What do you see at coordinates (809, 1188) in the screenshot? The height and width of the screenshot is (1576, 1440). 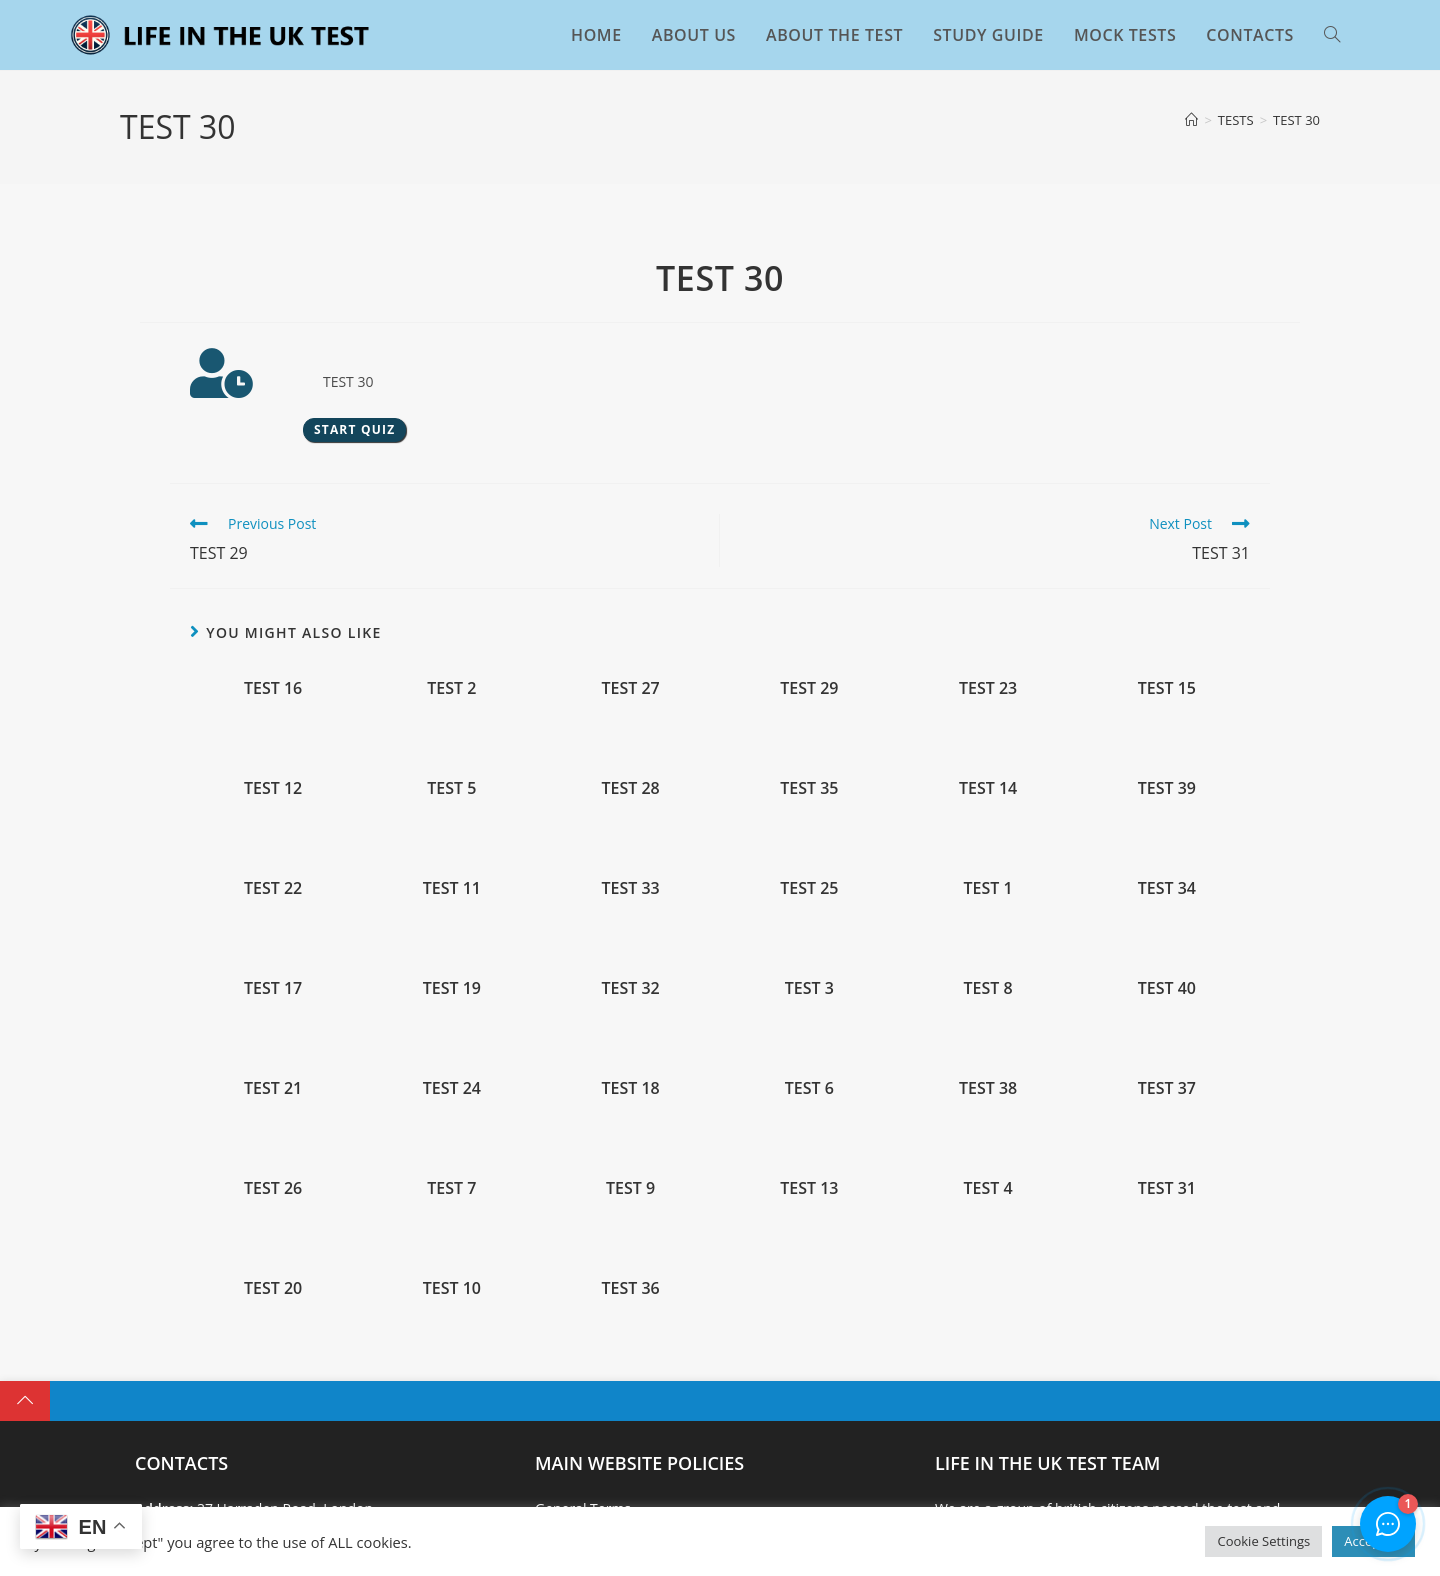 I see `TEST 13` at bounding box center [809, 1188].